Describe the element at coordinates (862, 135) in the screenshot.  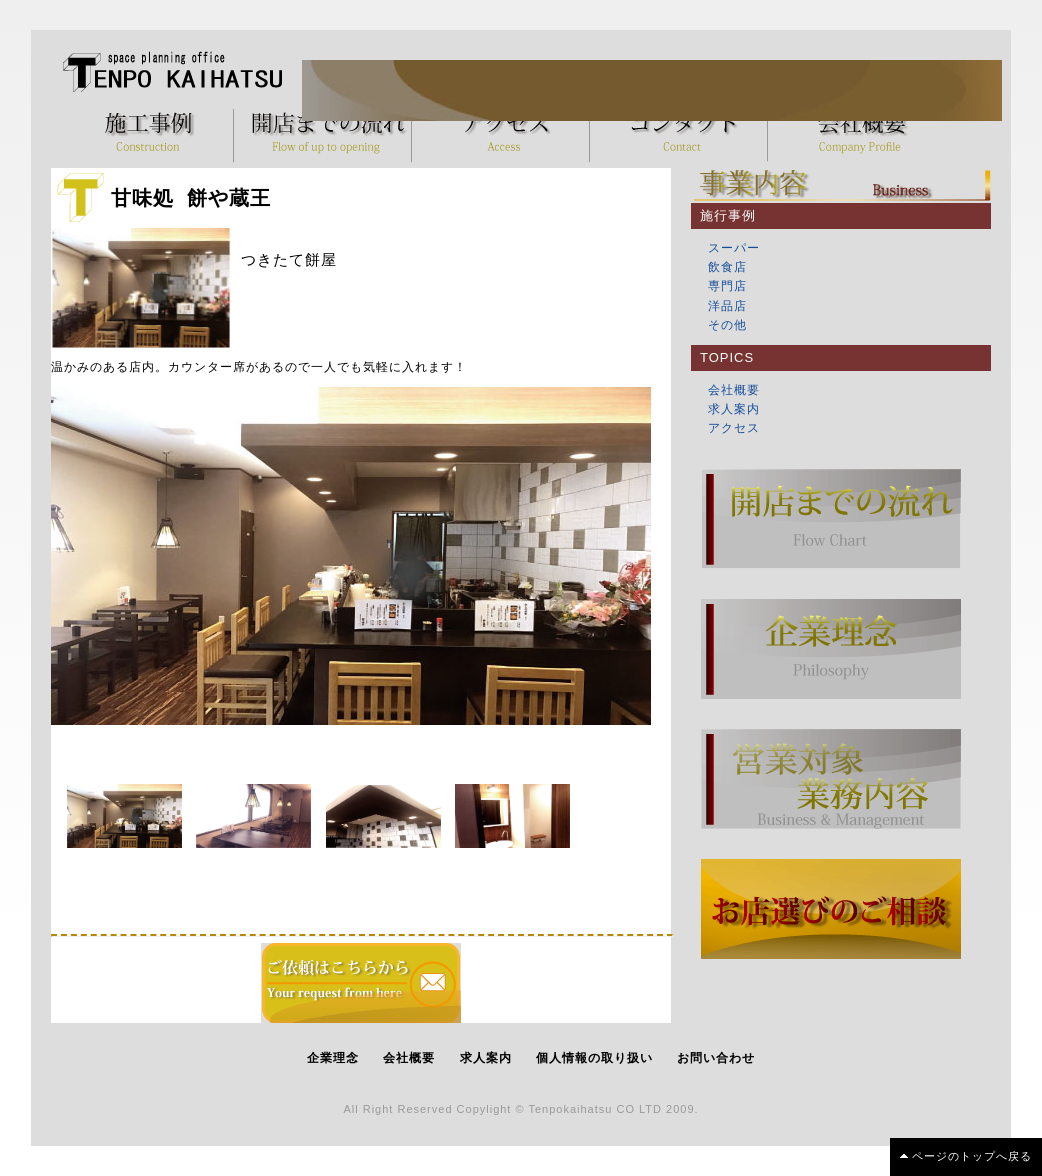
I see `会社概要` at that location.